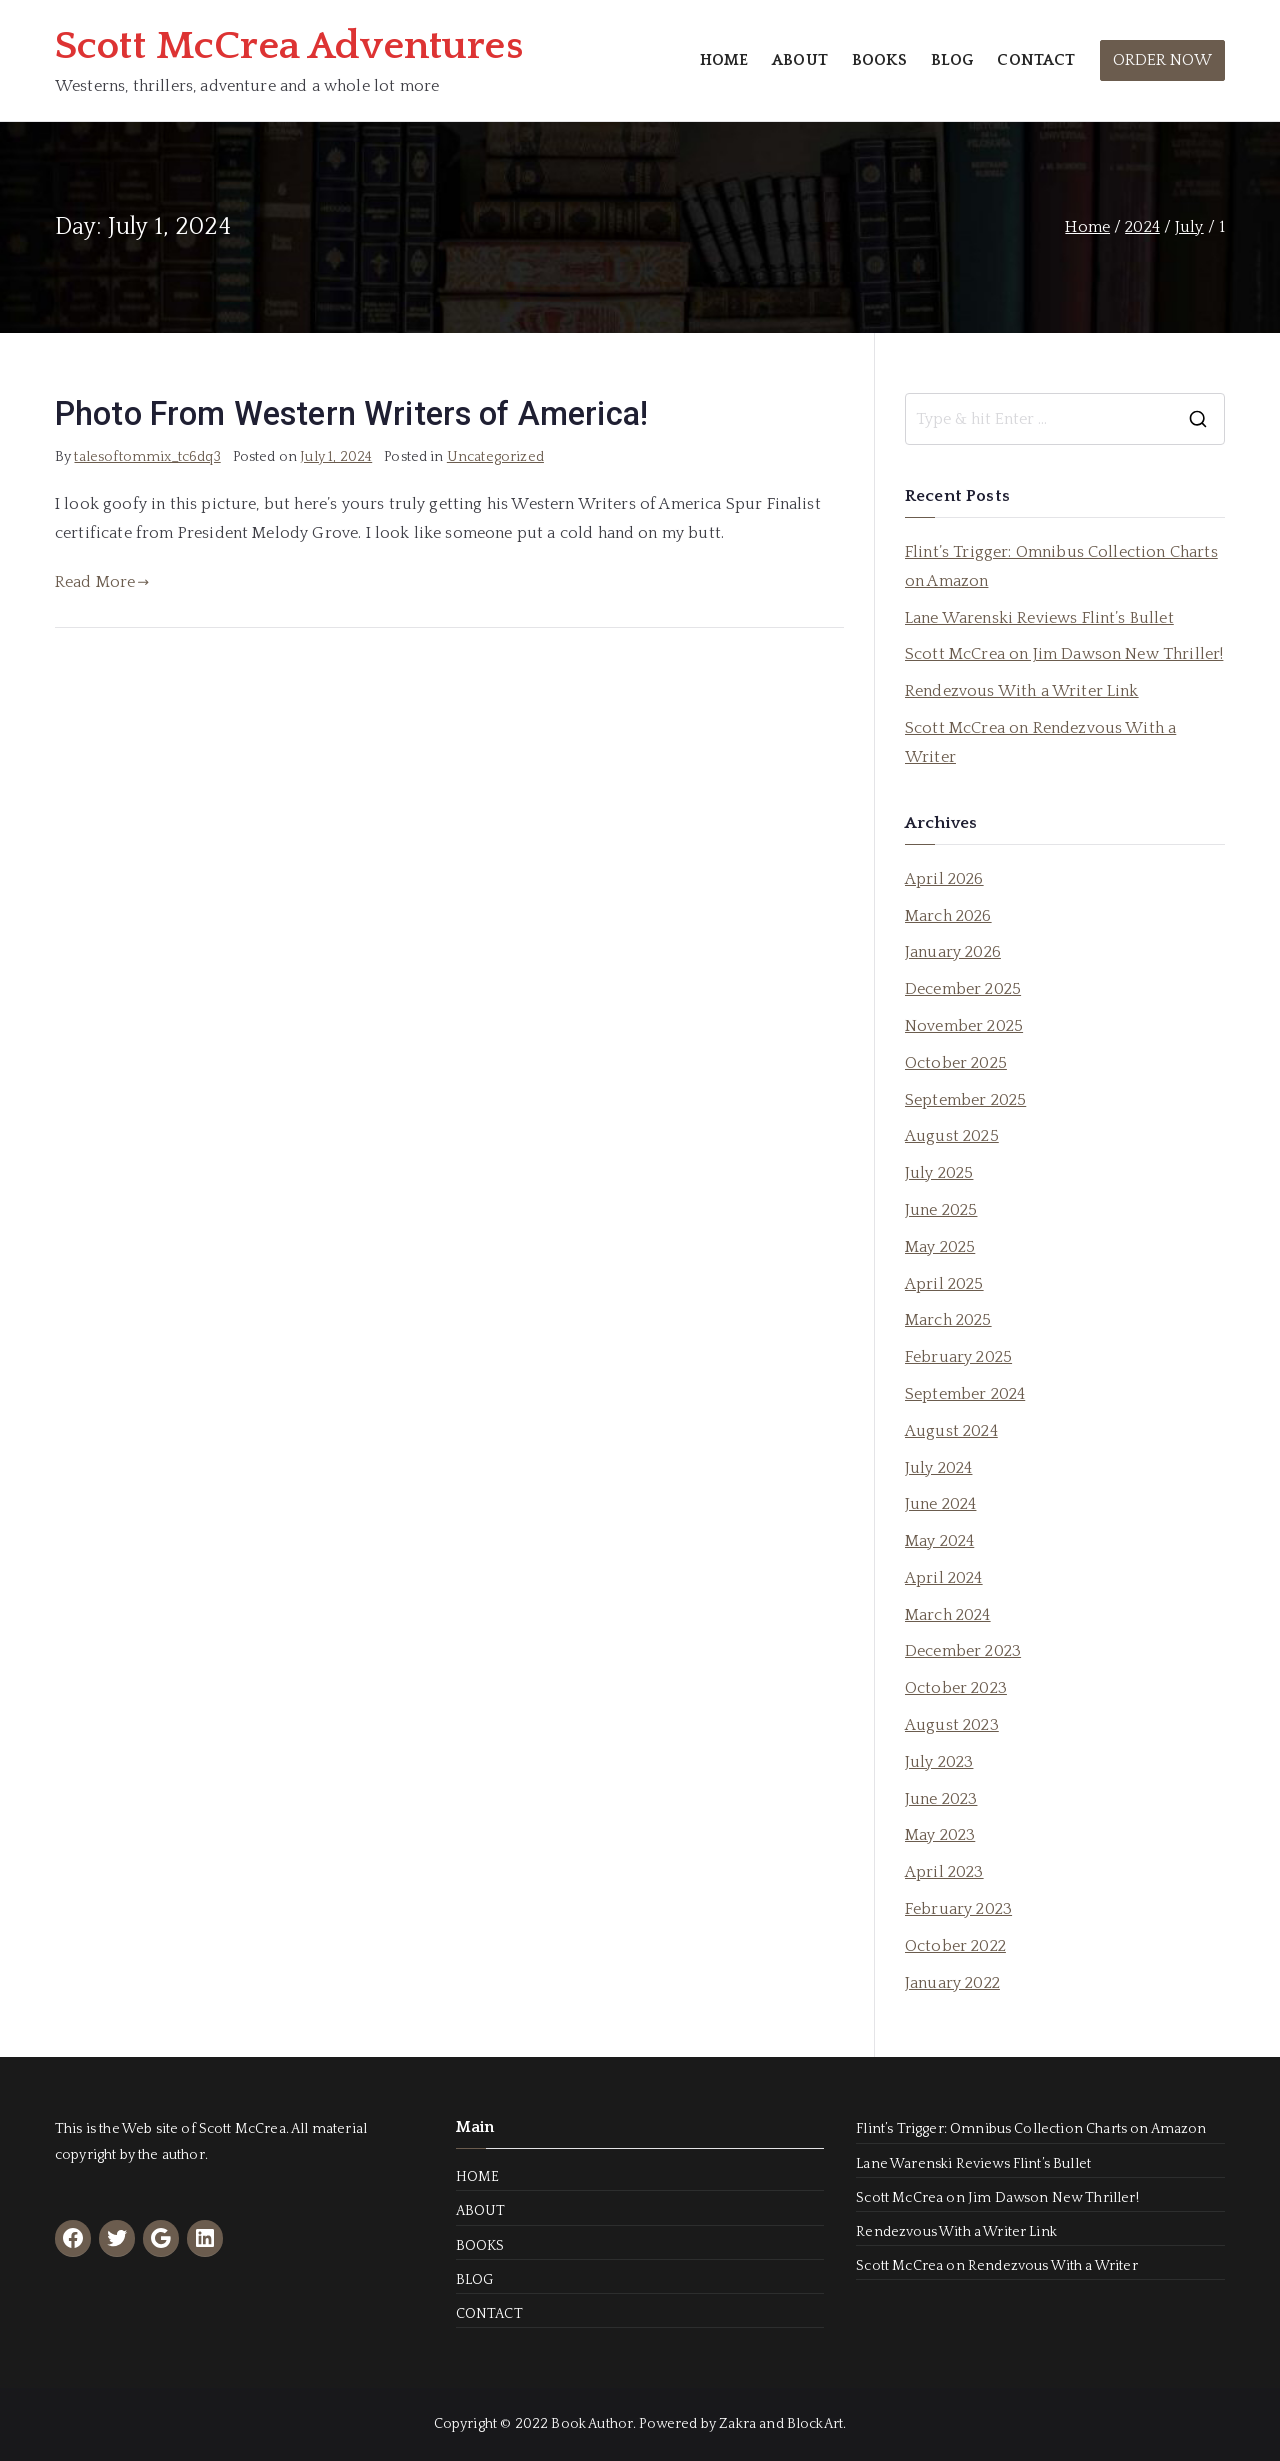  Describe the element at coordinates (955, 1946) in the screenshot. I see `October 2022` at that location.